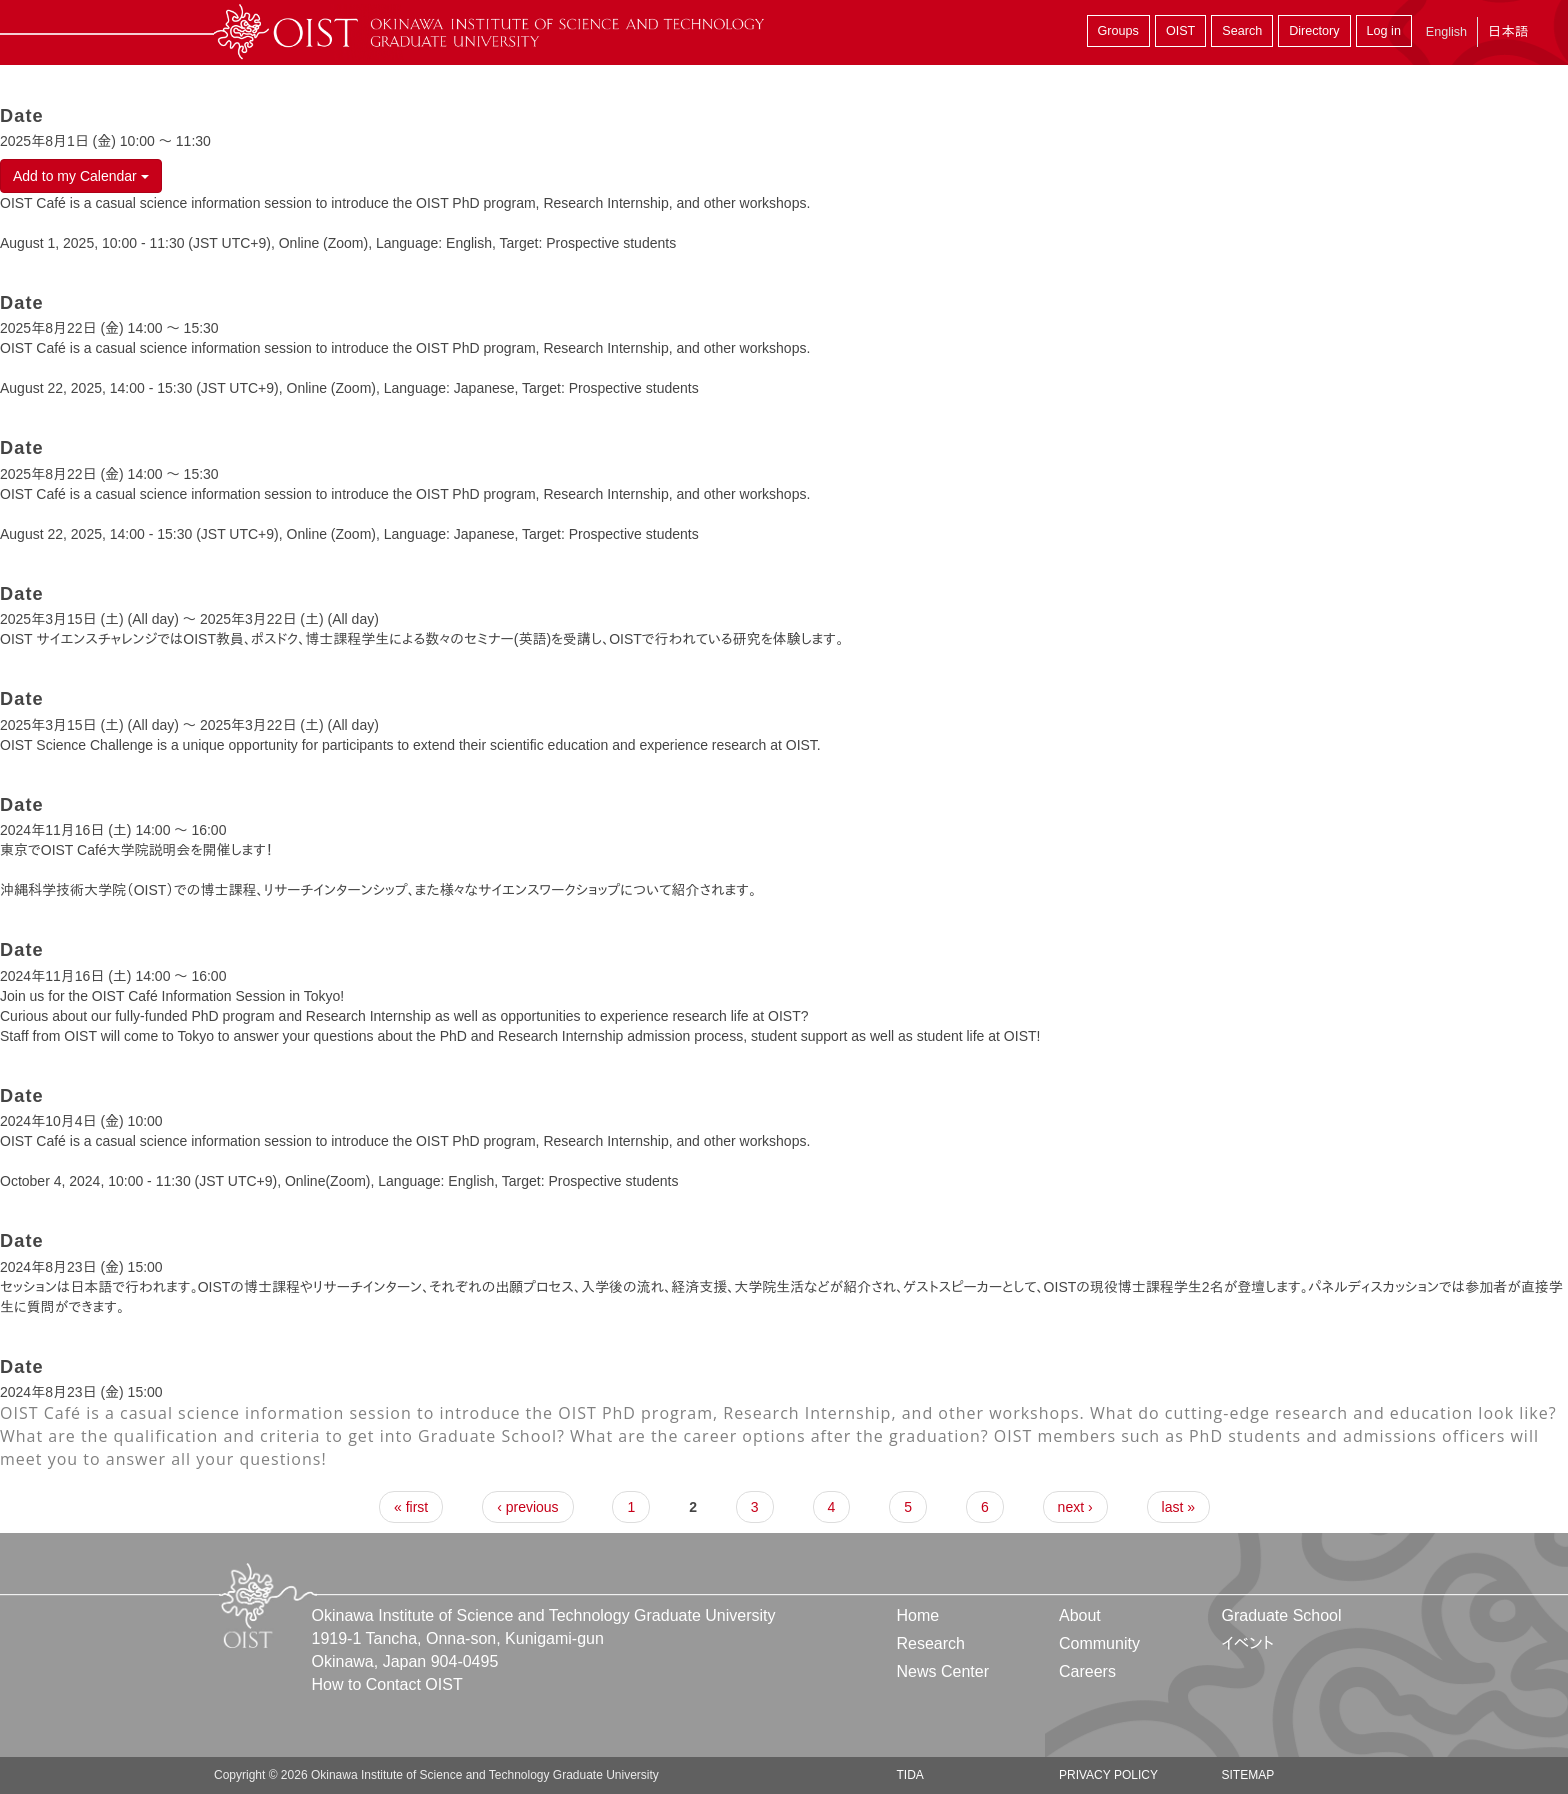 This screenshot has width=1568, height=1794. What do you see at coordinates (1508, 31) in the screenshot?
I see `日本語` at bounding box center [1508, 31].